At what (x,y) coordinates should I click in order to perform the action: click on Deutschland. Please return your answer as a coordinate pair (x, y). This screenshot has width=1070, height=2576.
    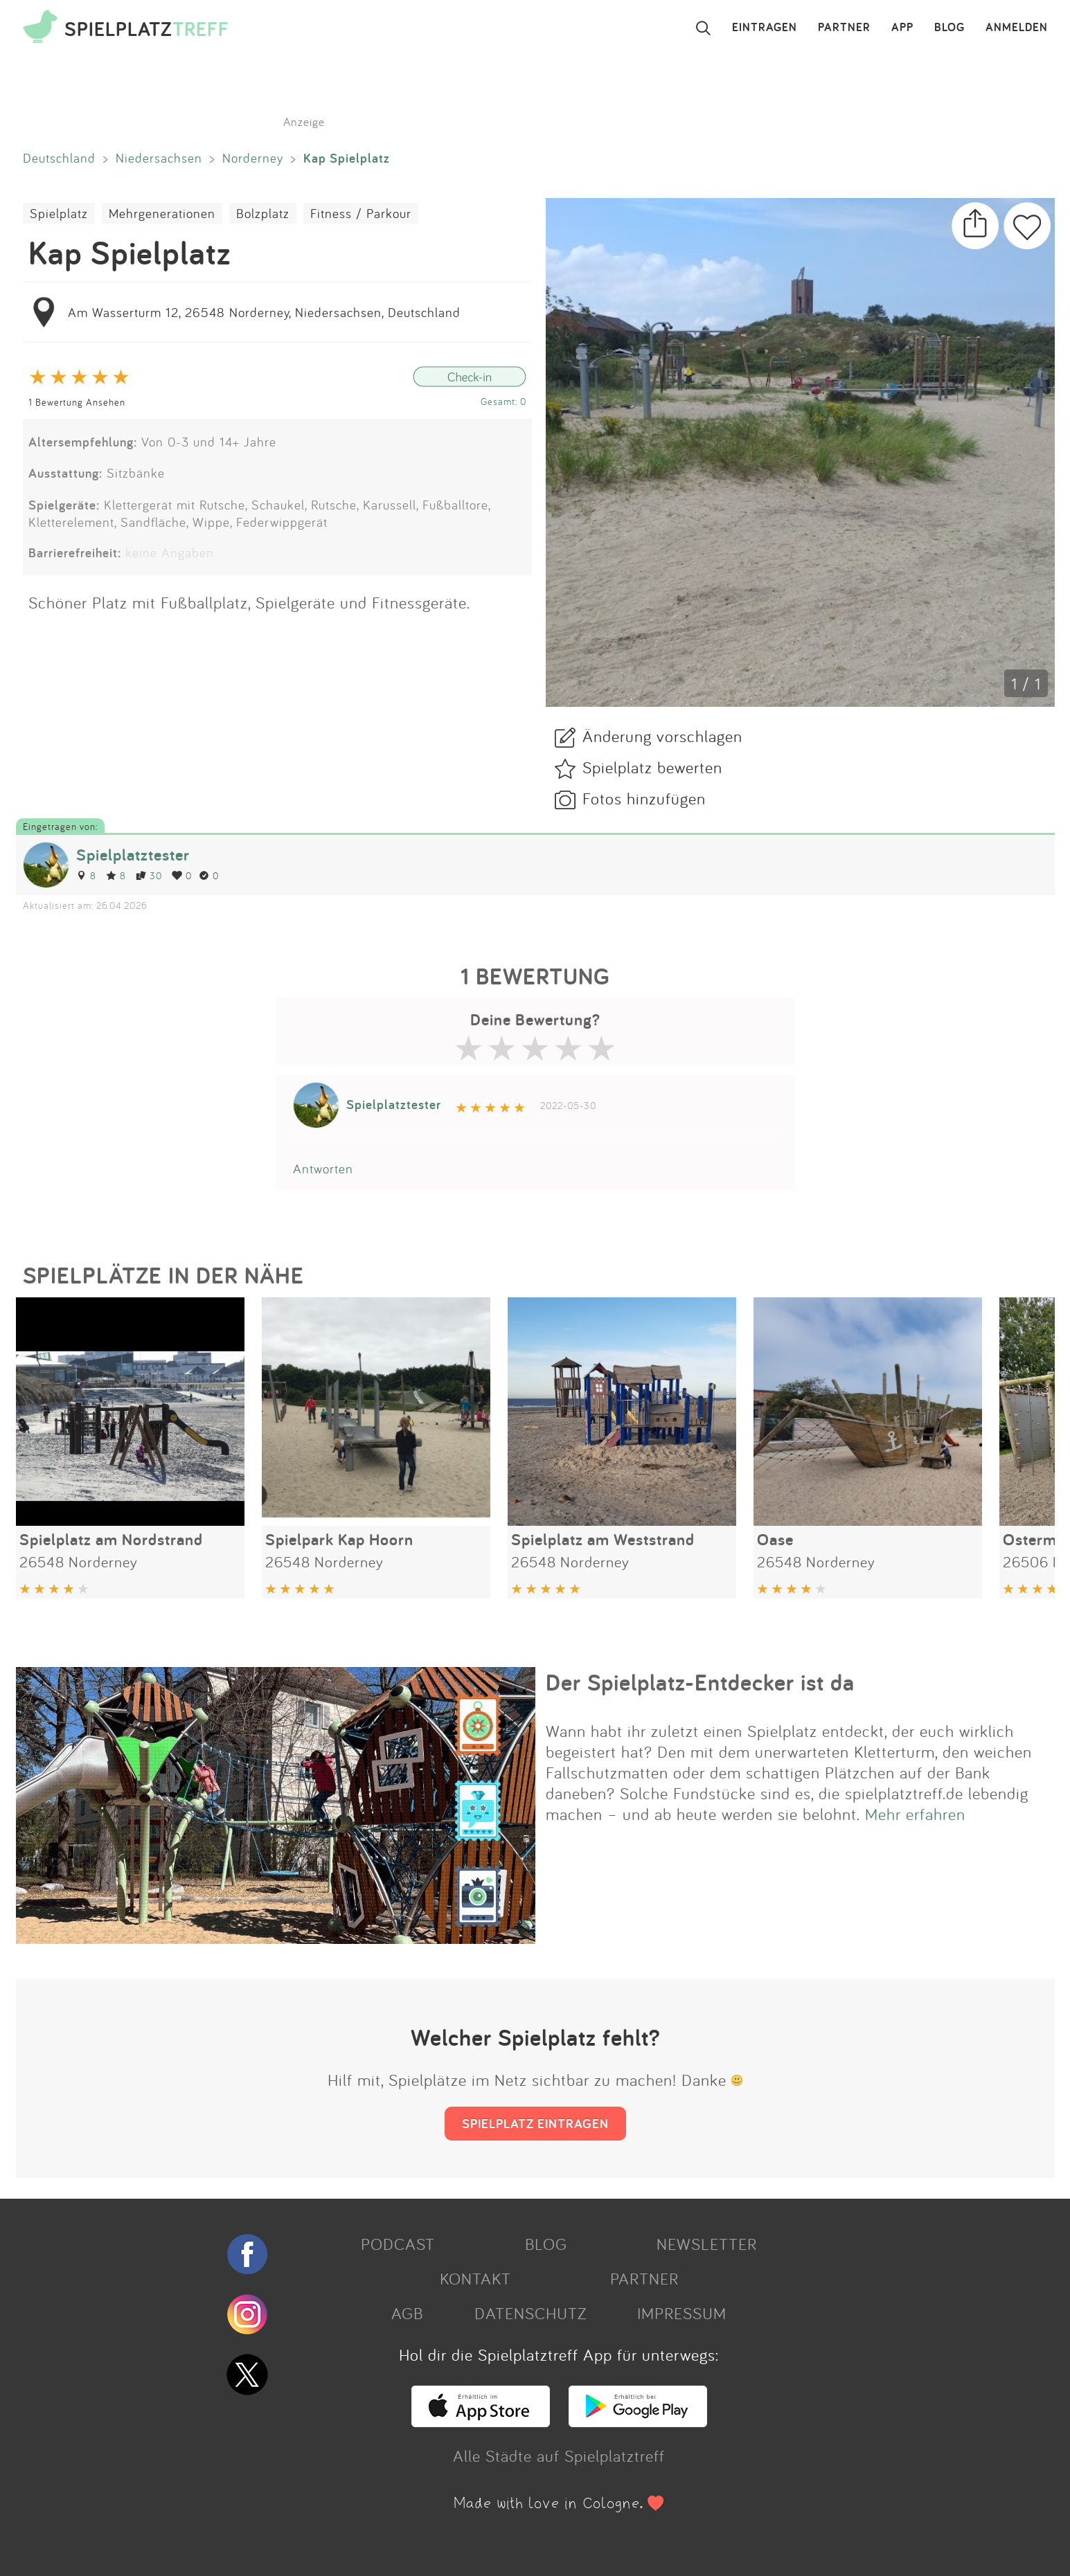
    Looking at the image, I should click on (59, 158).